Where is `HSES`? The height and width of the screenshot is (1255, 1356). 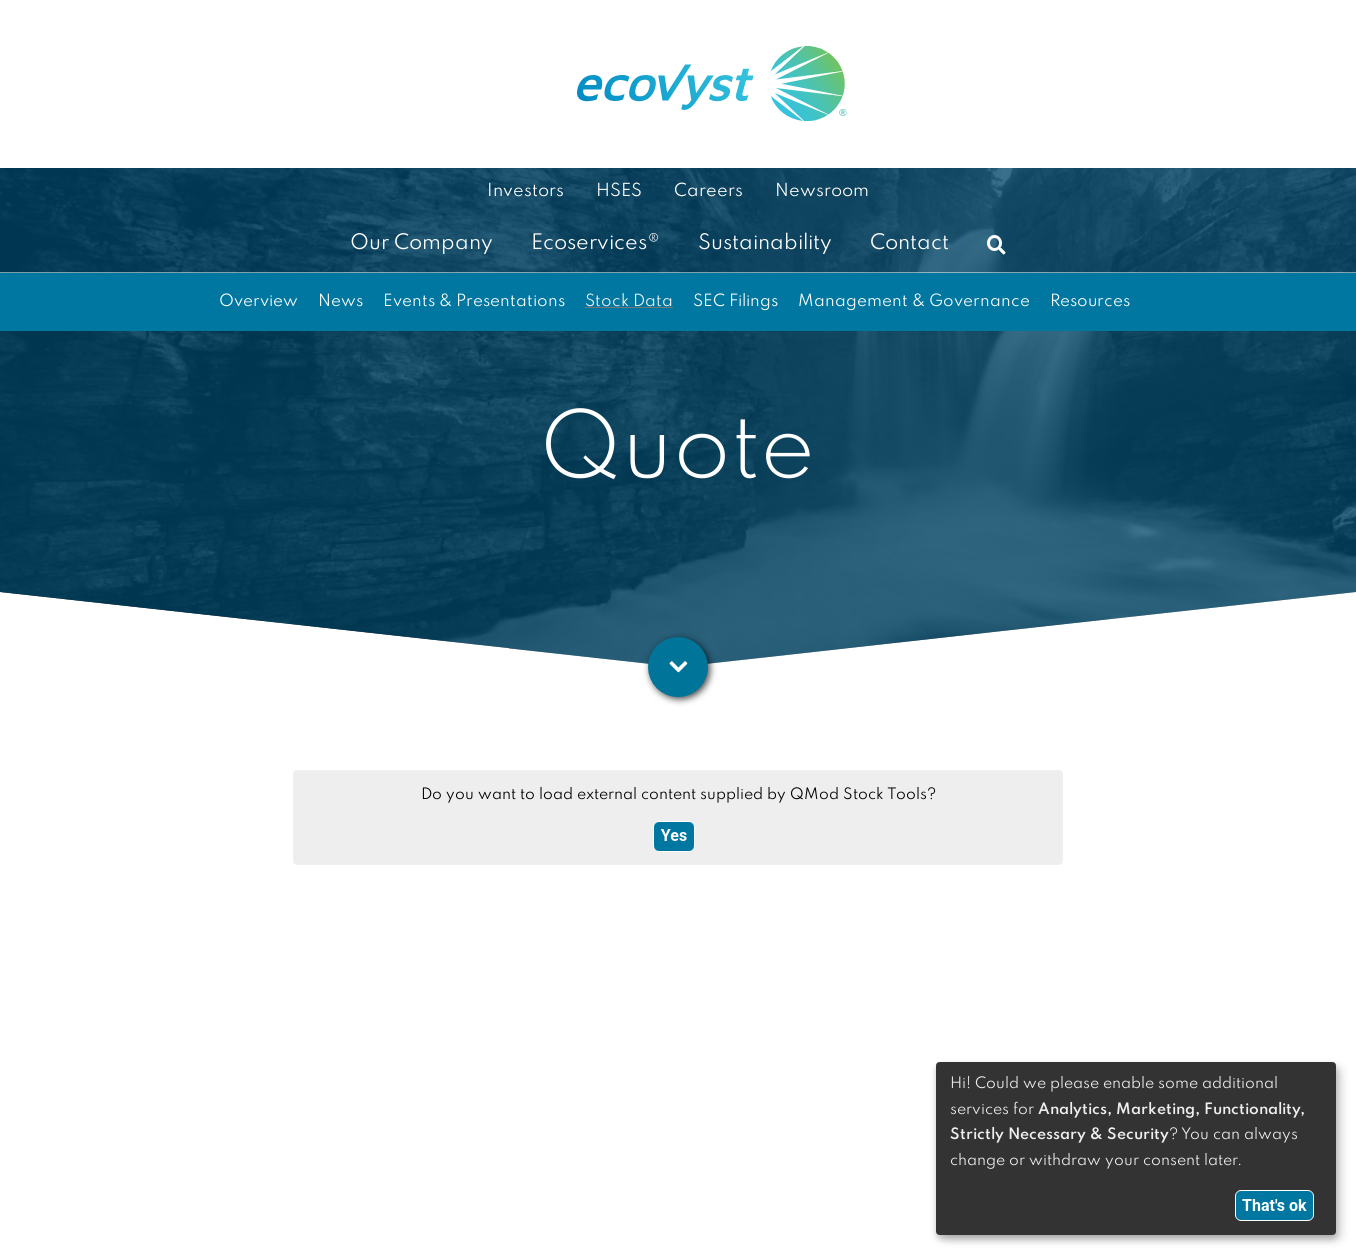 HSES is located at coordinates (619, 191).